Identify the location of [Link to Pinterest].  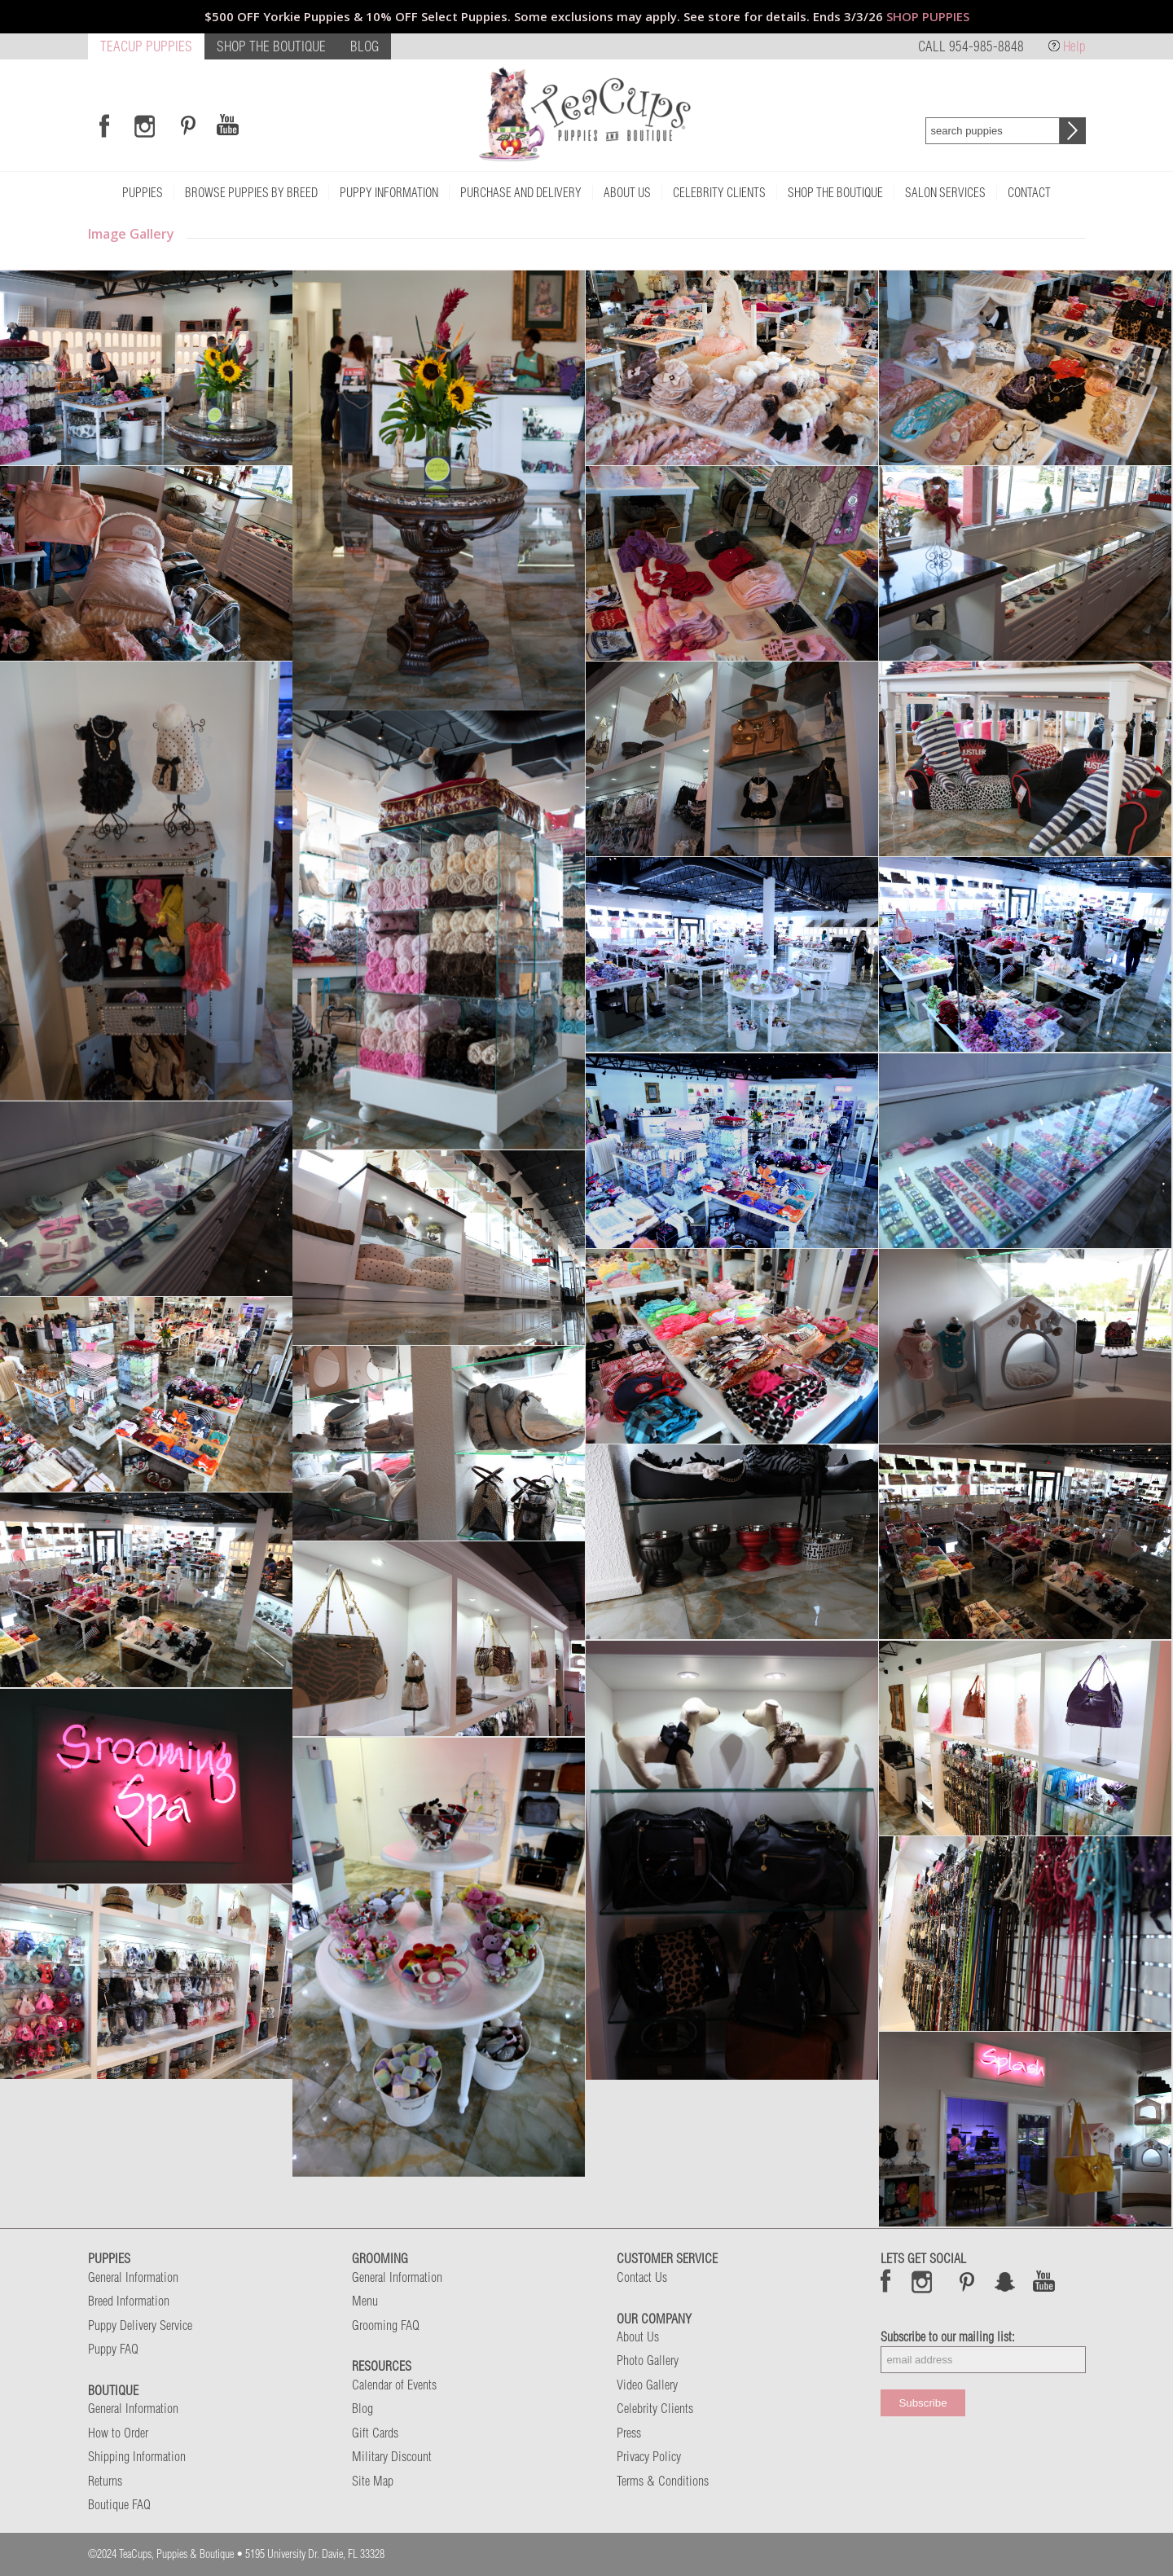
(185, 125).